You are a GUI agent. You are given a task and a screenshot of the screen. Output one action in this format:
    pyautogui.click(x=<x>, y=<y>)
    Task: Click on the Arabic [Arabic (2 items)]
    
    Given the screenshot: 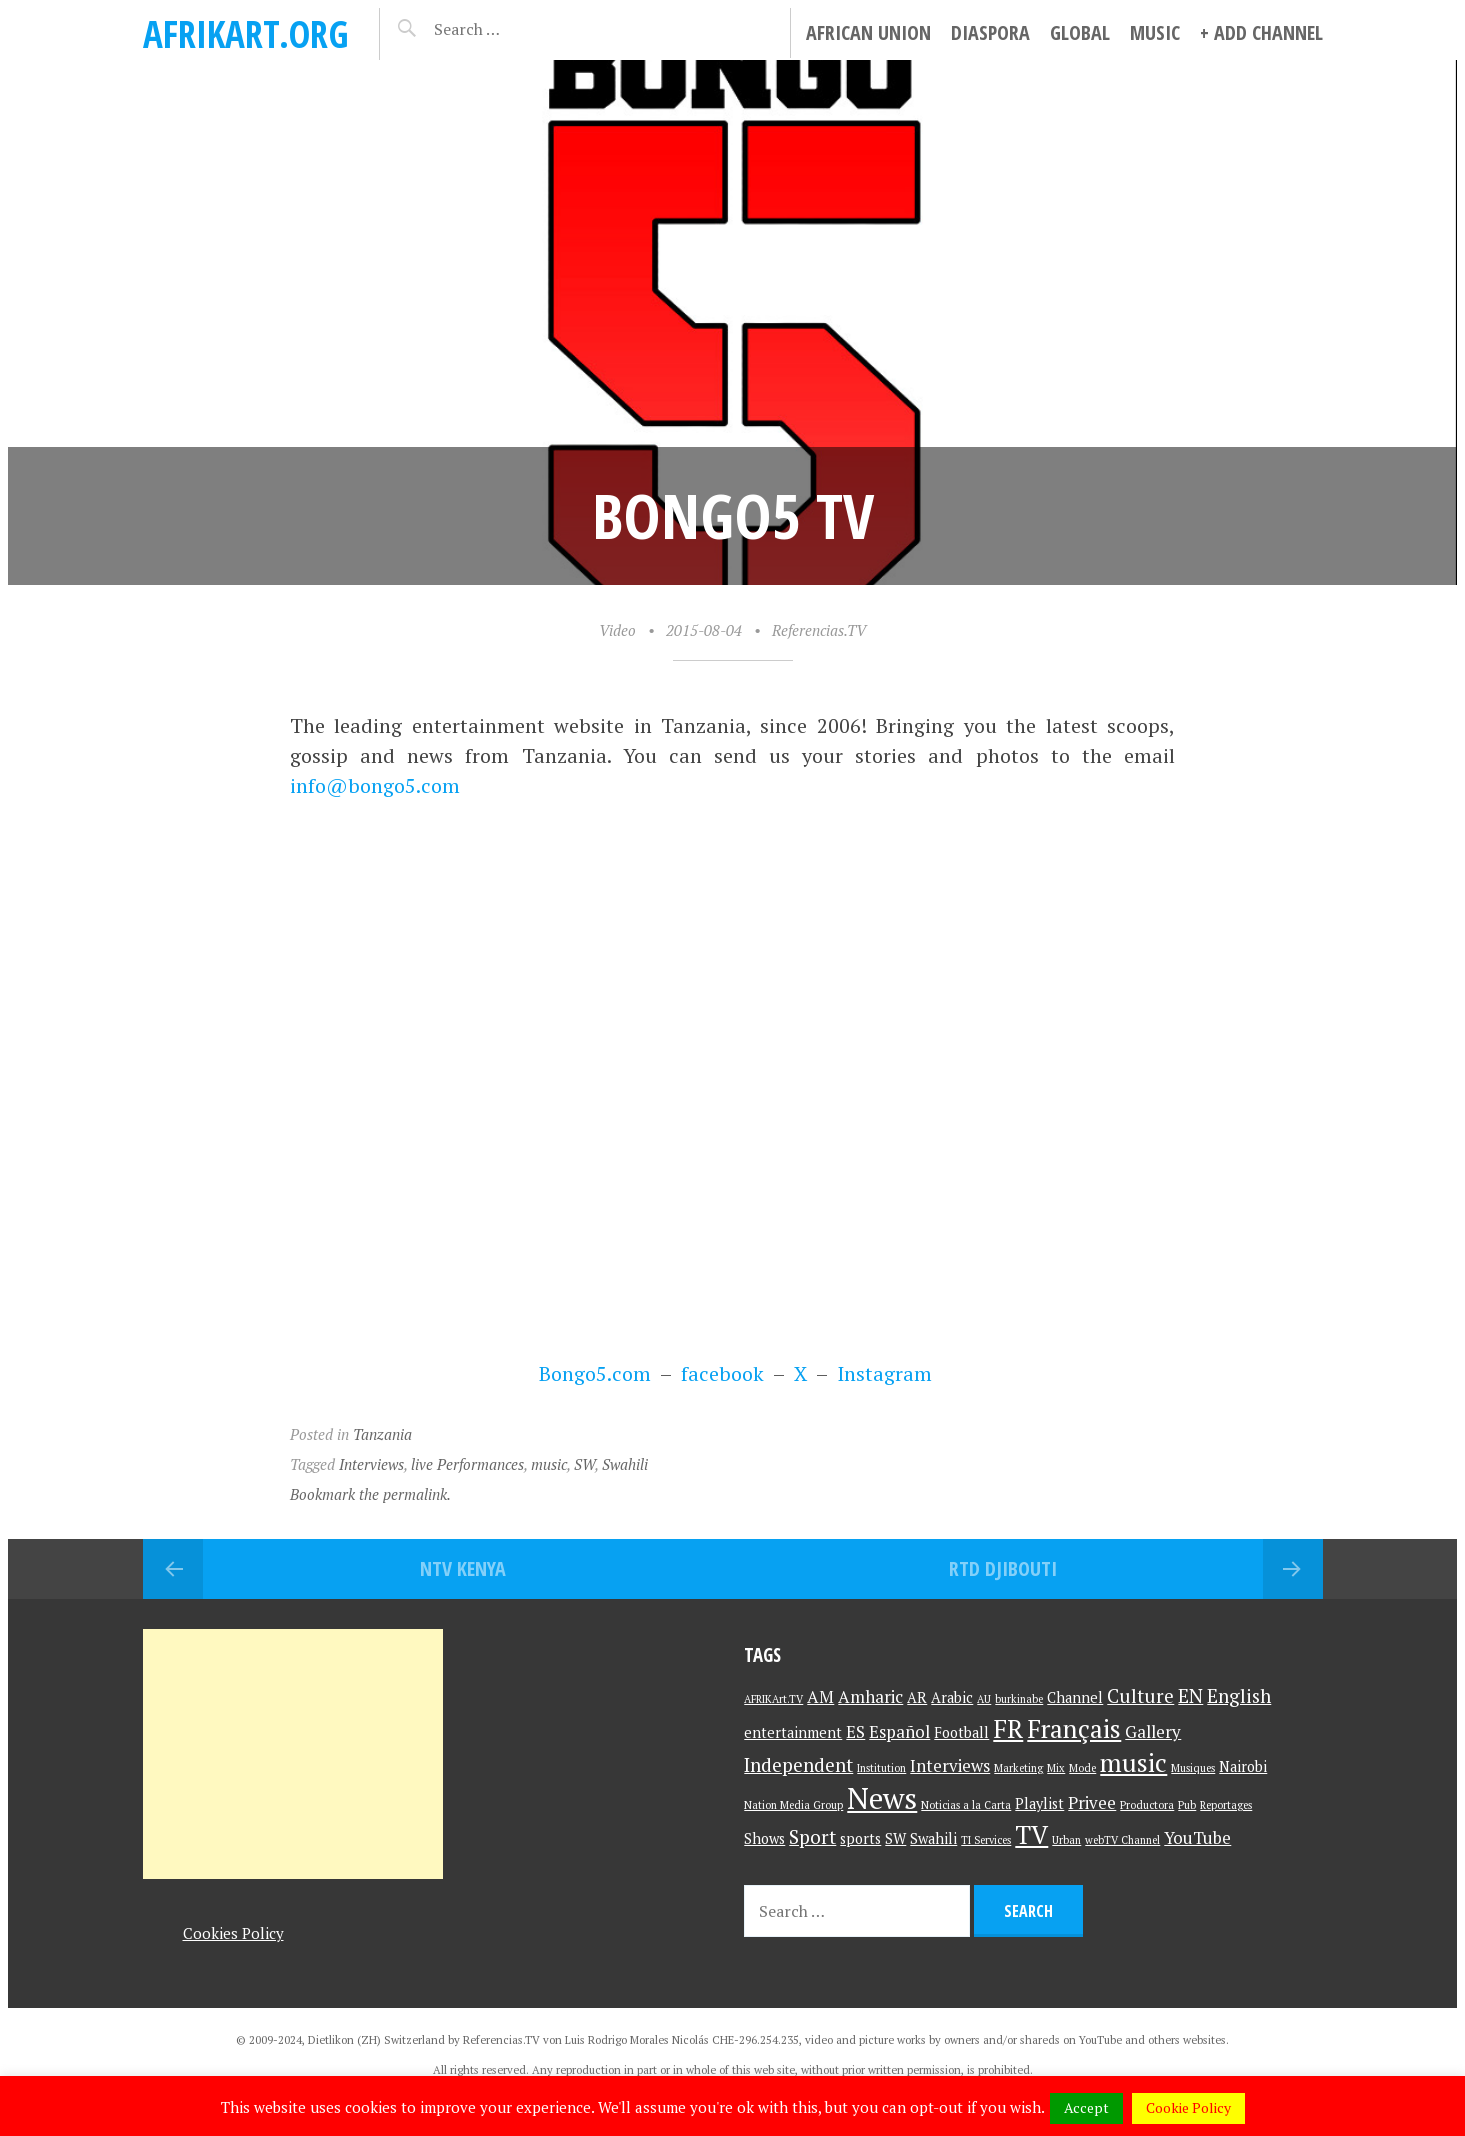 What is the action you would take?
    pyautogui.click(x=952, y=1697)
    